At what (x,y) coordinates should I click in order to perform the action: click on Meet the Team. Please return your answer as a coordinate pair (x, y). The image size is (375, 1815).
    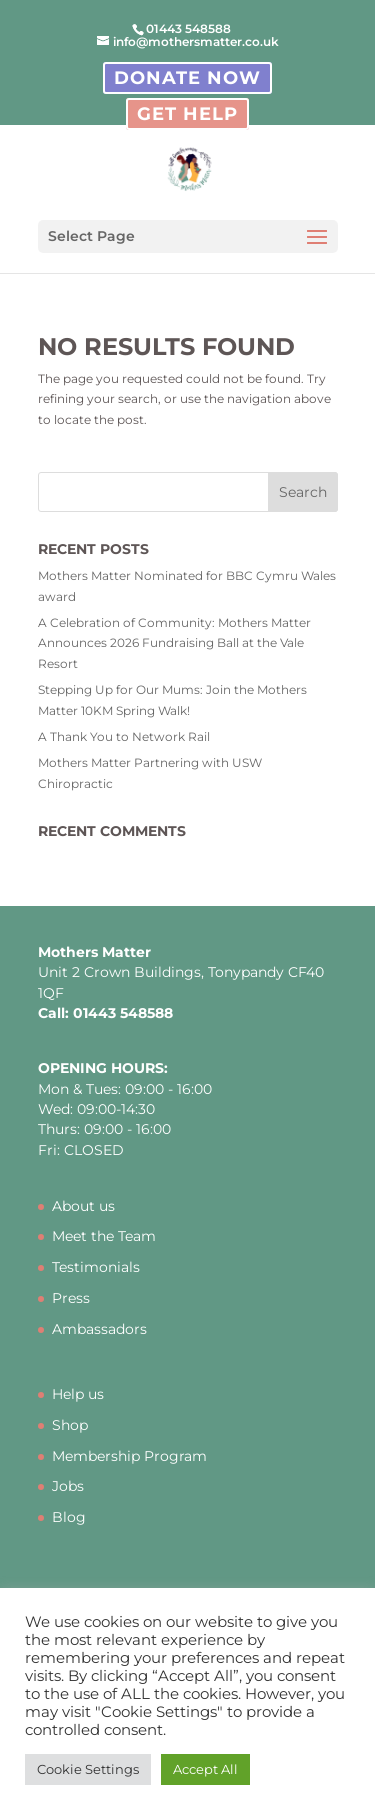
    Looking at the image, I should click on (104, 1236).